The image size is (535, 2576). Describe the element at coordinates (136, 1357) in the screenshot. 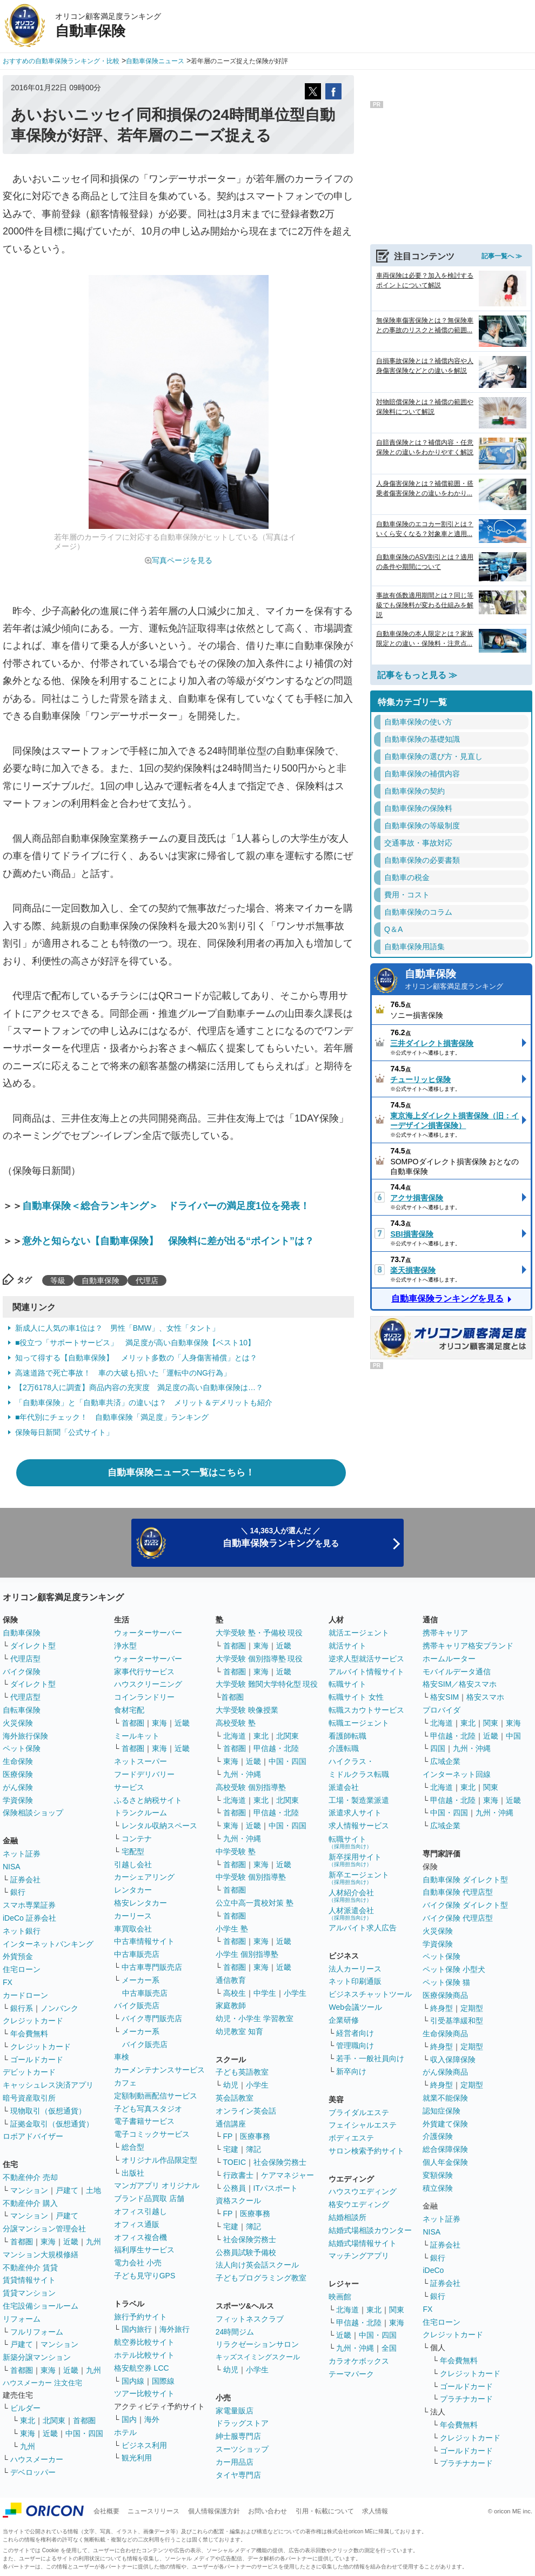

I see `知って得する【自動車保険】 メリット多数の「人身傷害補償」とは？` at that location.